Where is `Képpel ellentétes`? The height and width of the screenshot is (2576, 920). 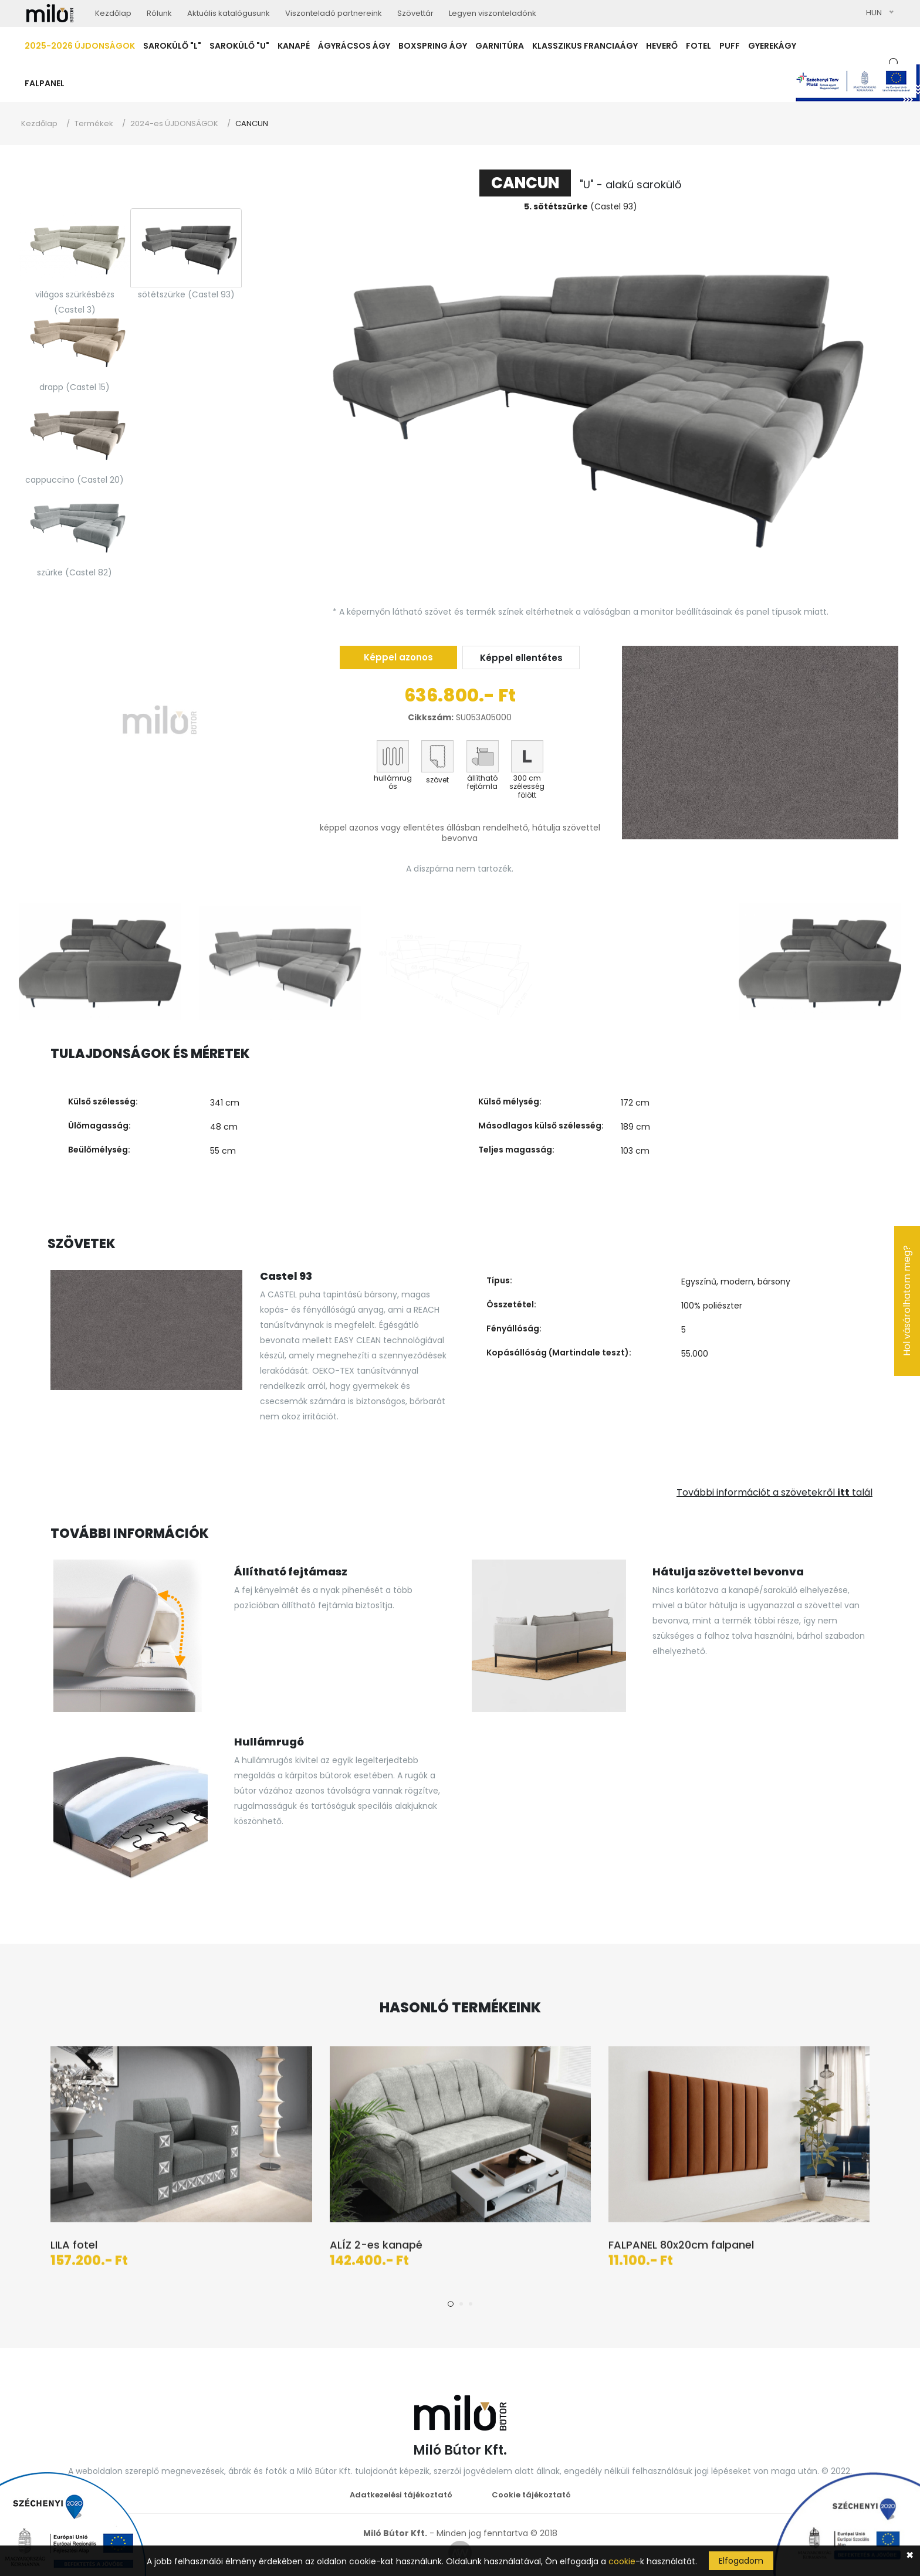
Képpel ellentétes is located at coordinates (521, 658).